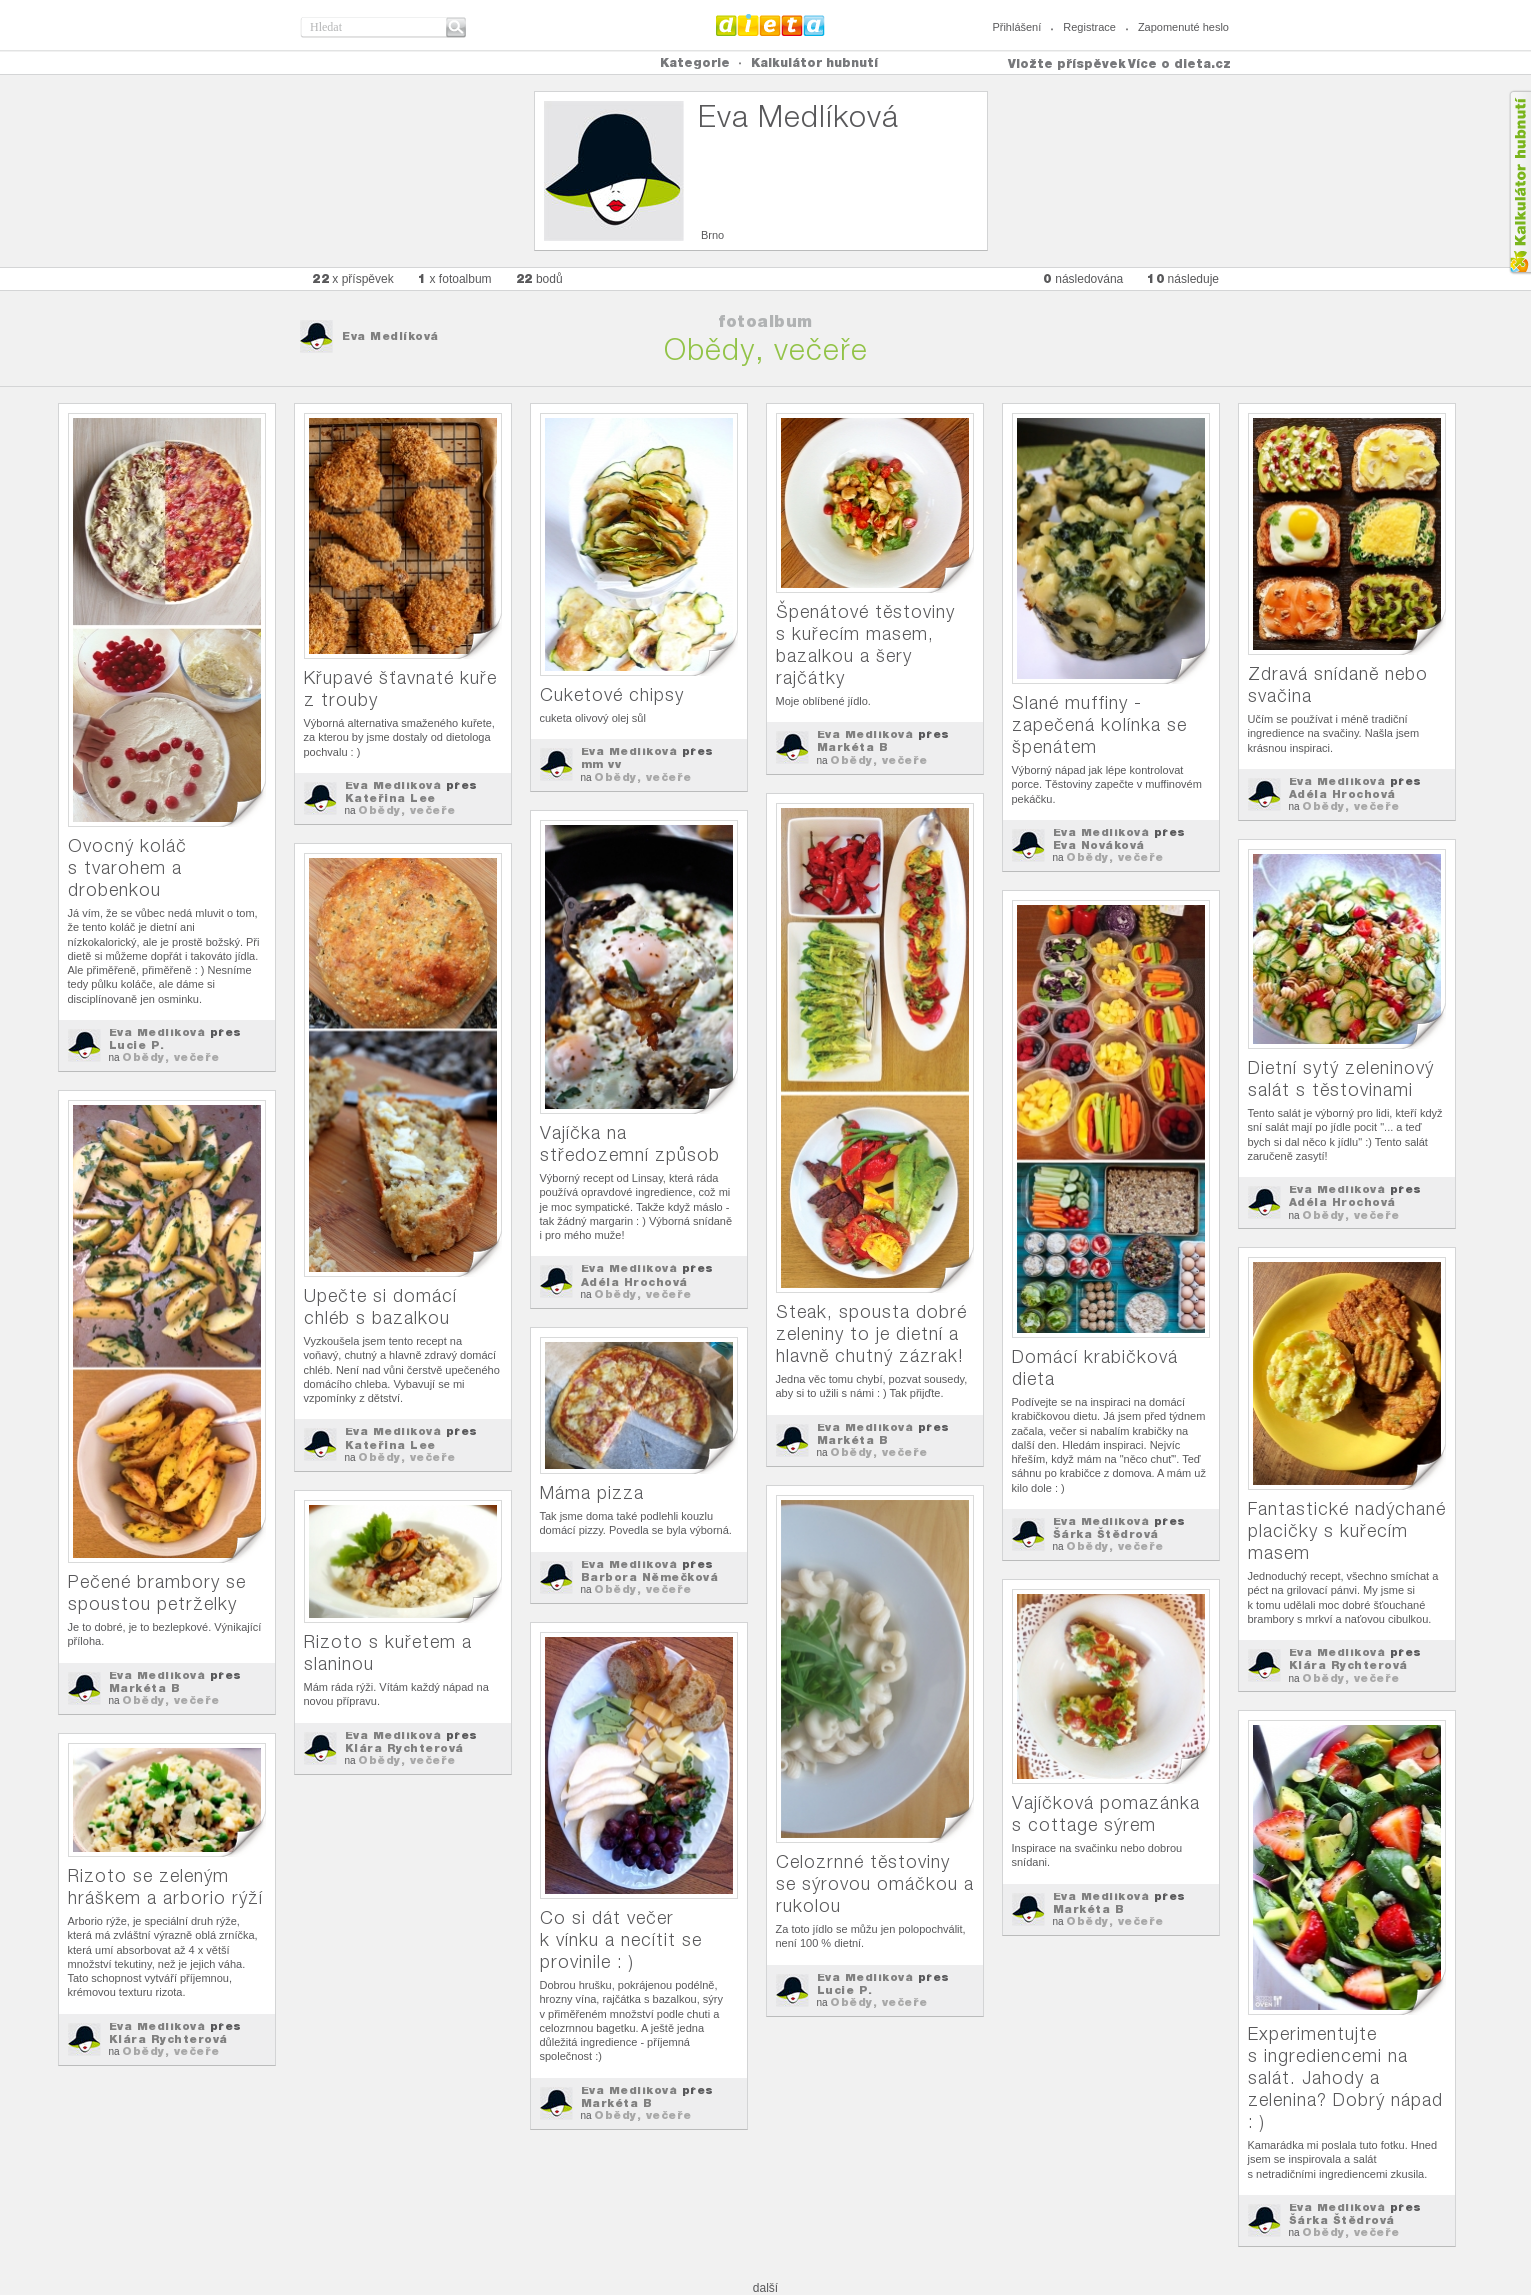  What do you see at coordinates (1106, 1534) in the screenshot?
I see `Šárka Štědrová` at bounding box center [1106, 1534].